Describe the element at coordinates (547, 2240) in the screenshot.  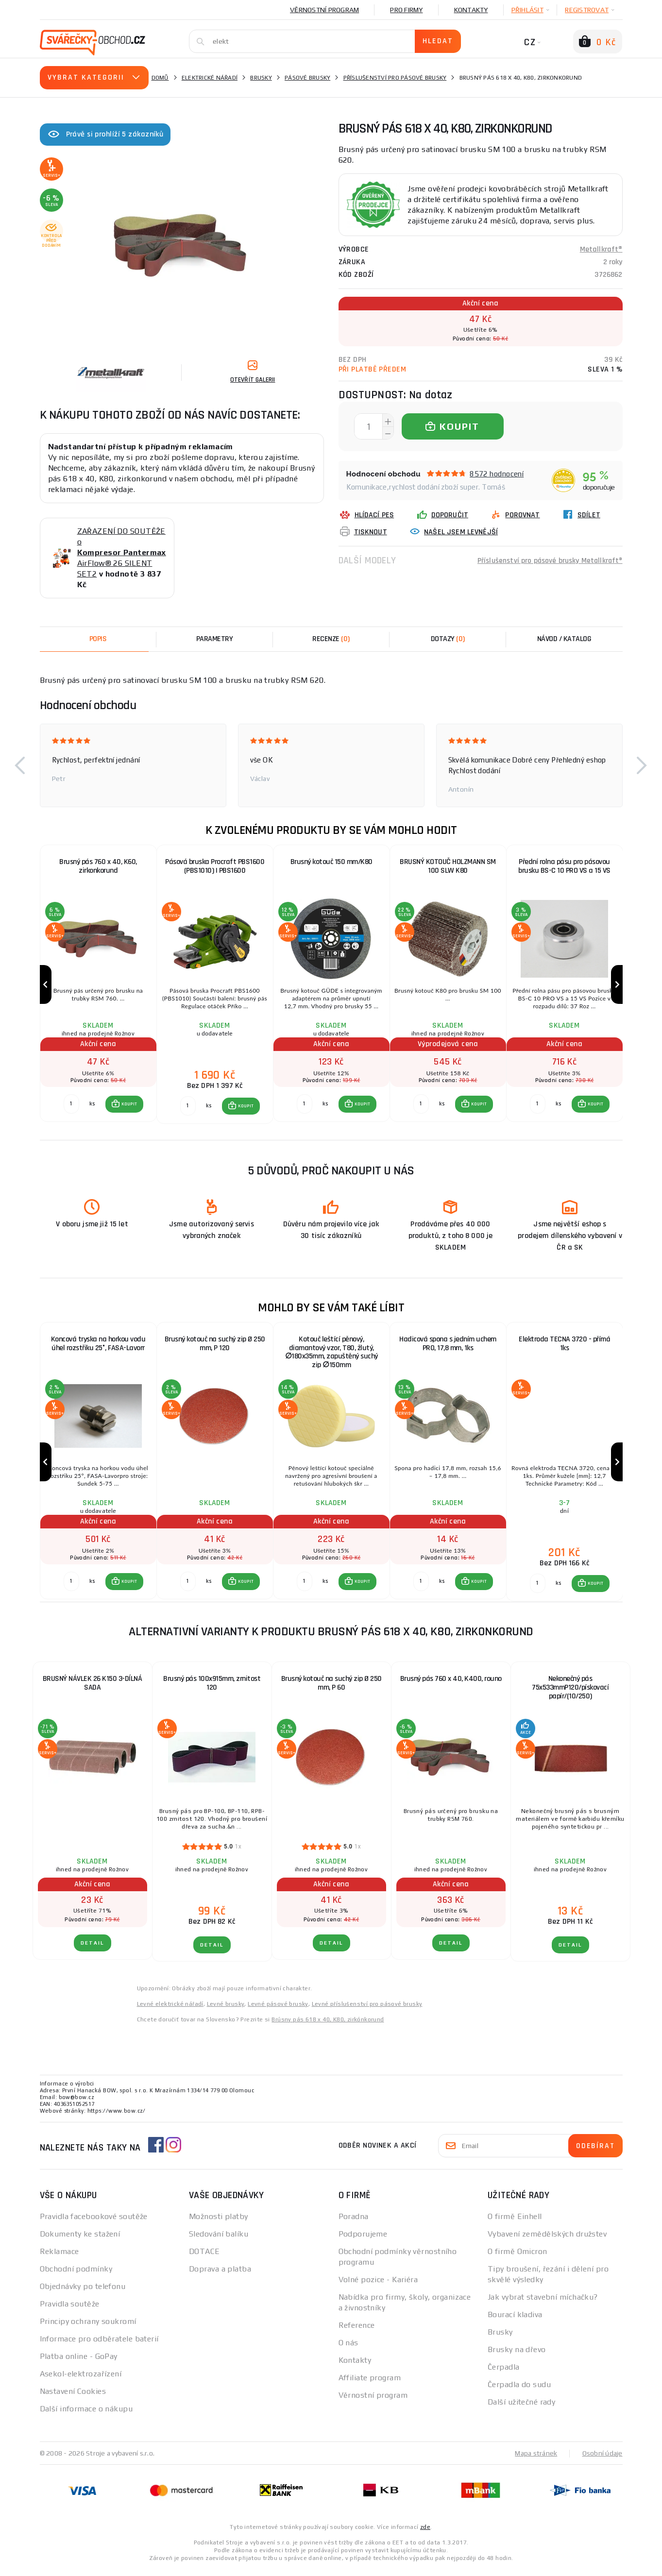
I see `Vybavení zemědělských družstev` at that location.